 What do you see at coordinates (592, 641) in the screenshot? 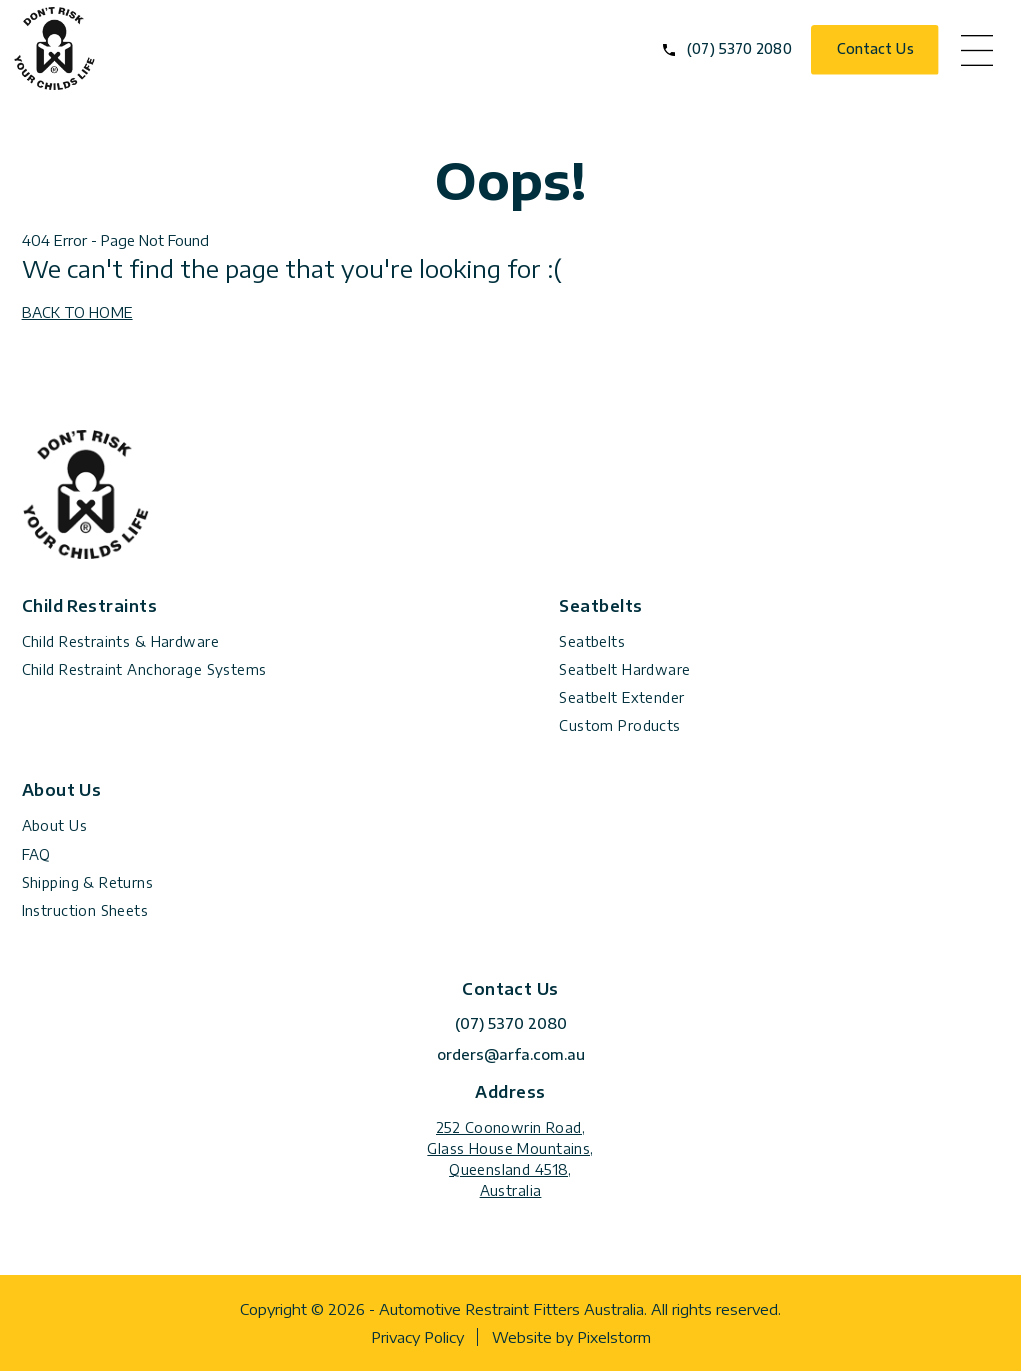
I see `Seatbelts` at bounding box center [592, 641].